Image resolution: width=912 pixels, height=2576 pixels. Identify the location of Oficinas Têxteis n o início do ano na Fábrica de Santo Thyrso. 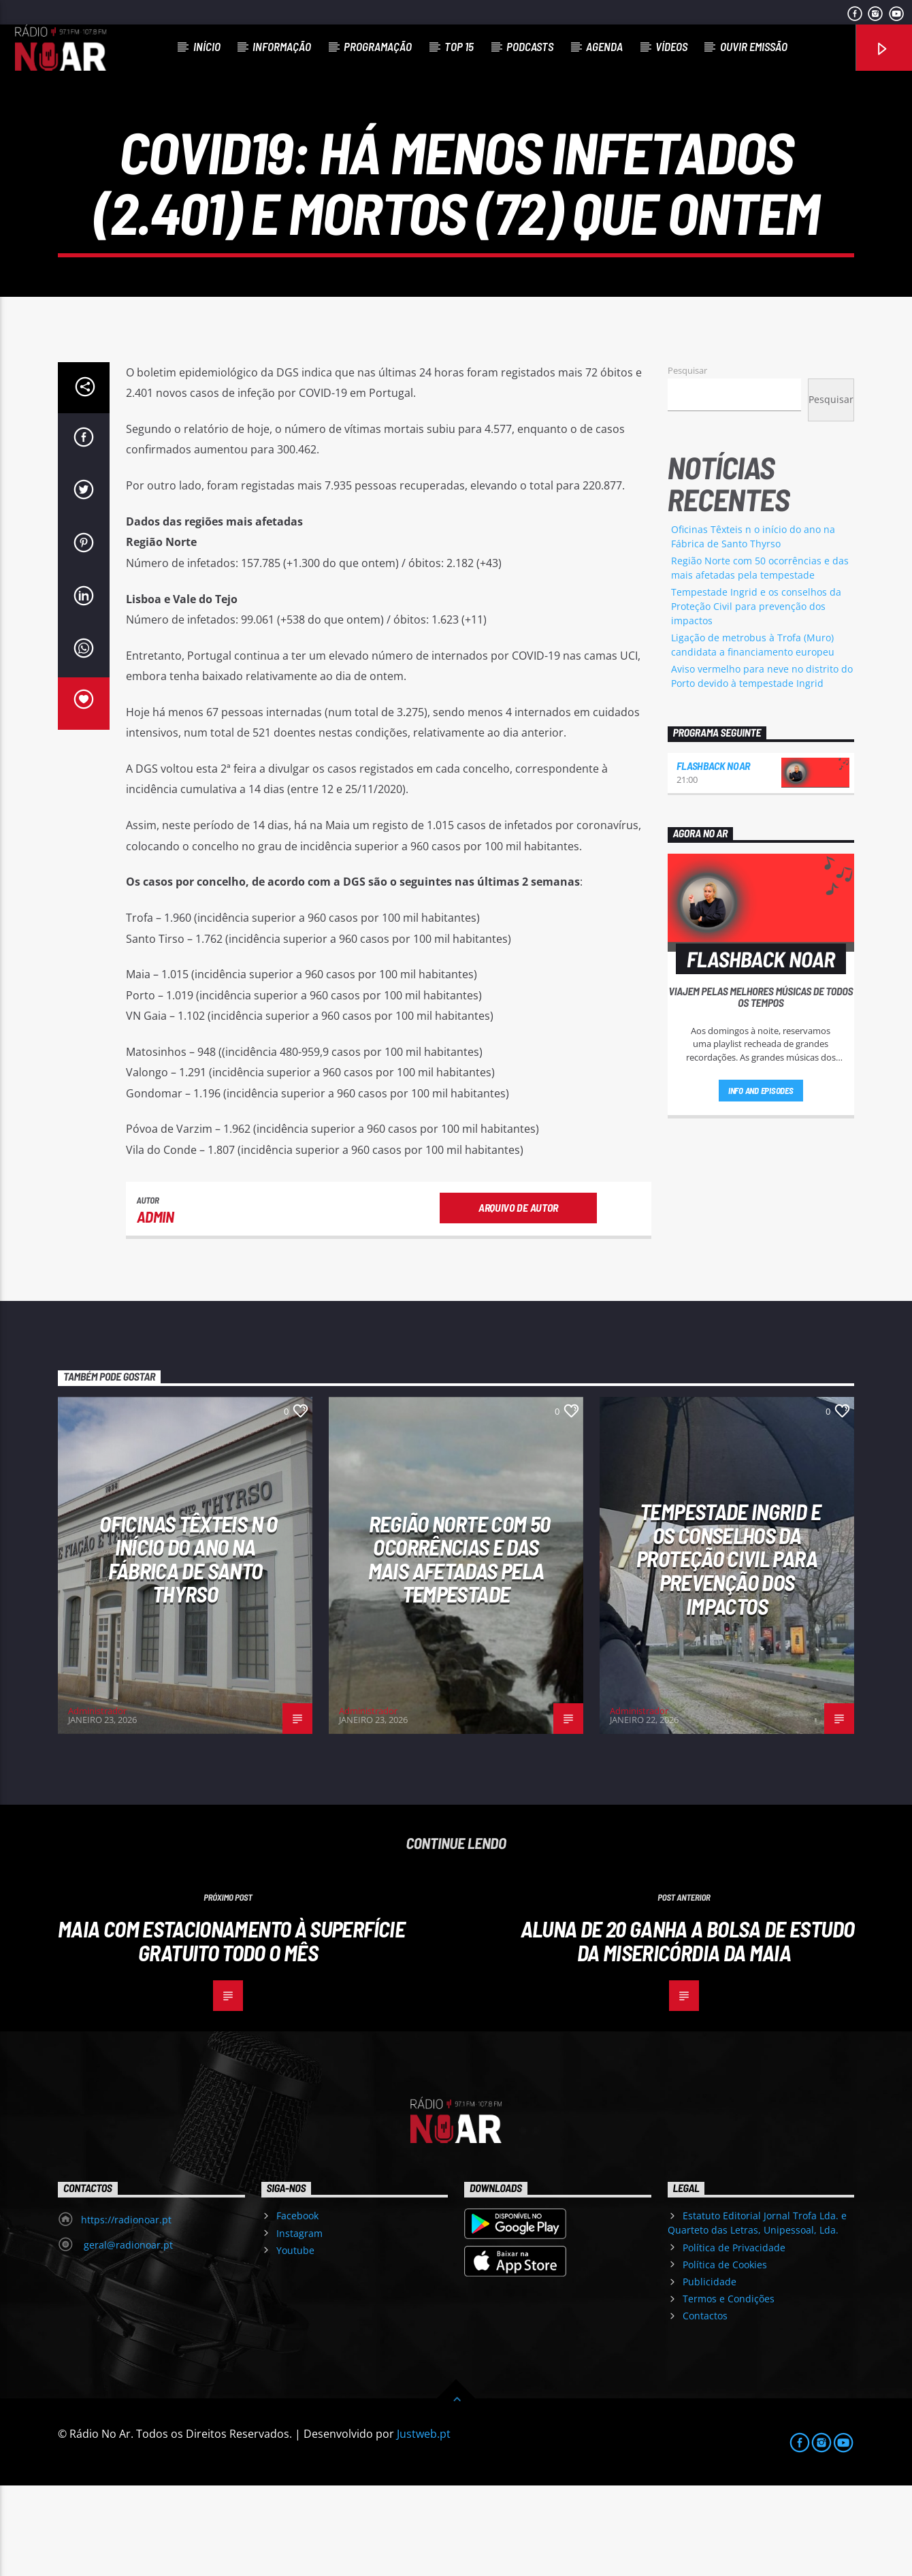
(188, 1649).